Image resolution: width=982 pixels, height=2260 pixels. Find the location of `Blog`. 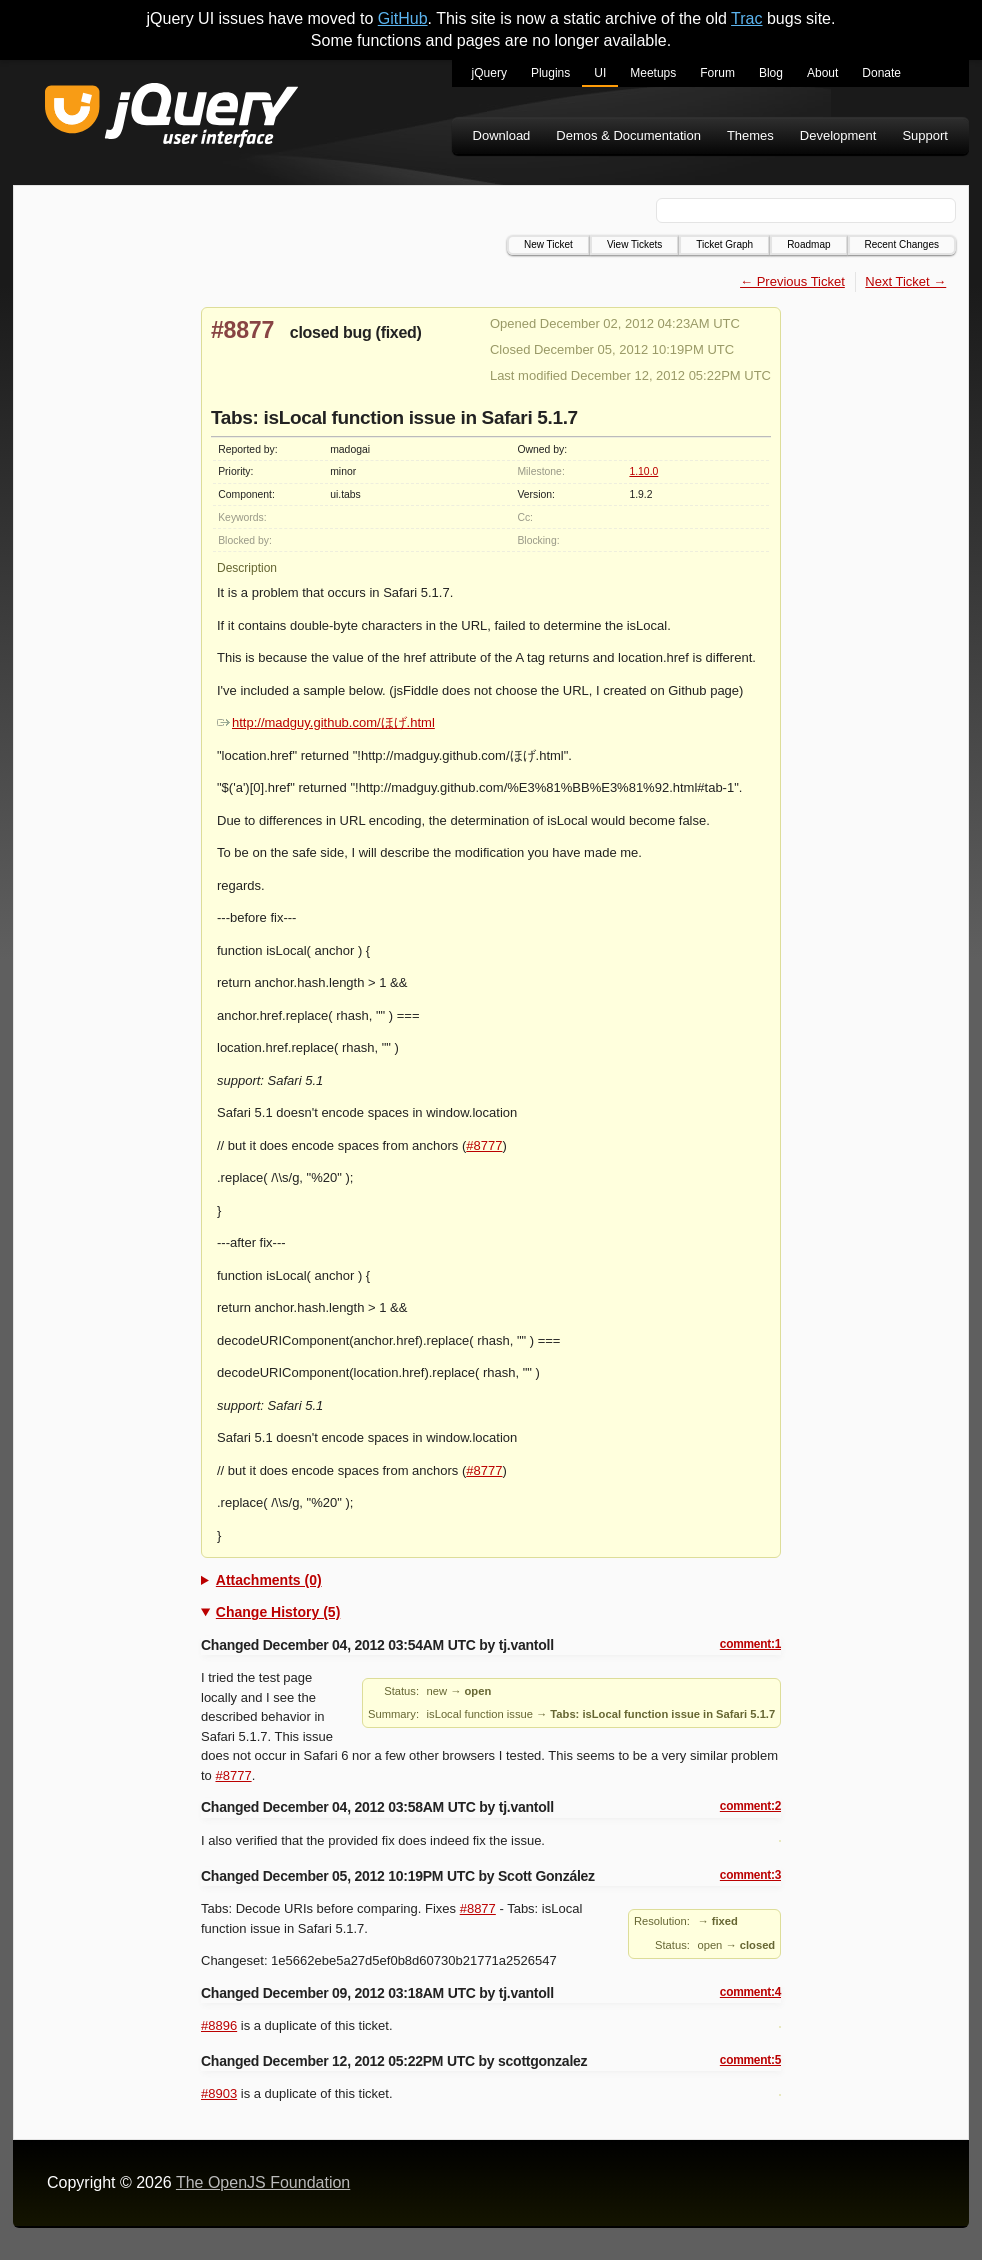

Blog is located at coordinates (771, 73).